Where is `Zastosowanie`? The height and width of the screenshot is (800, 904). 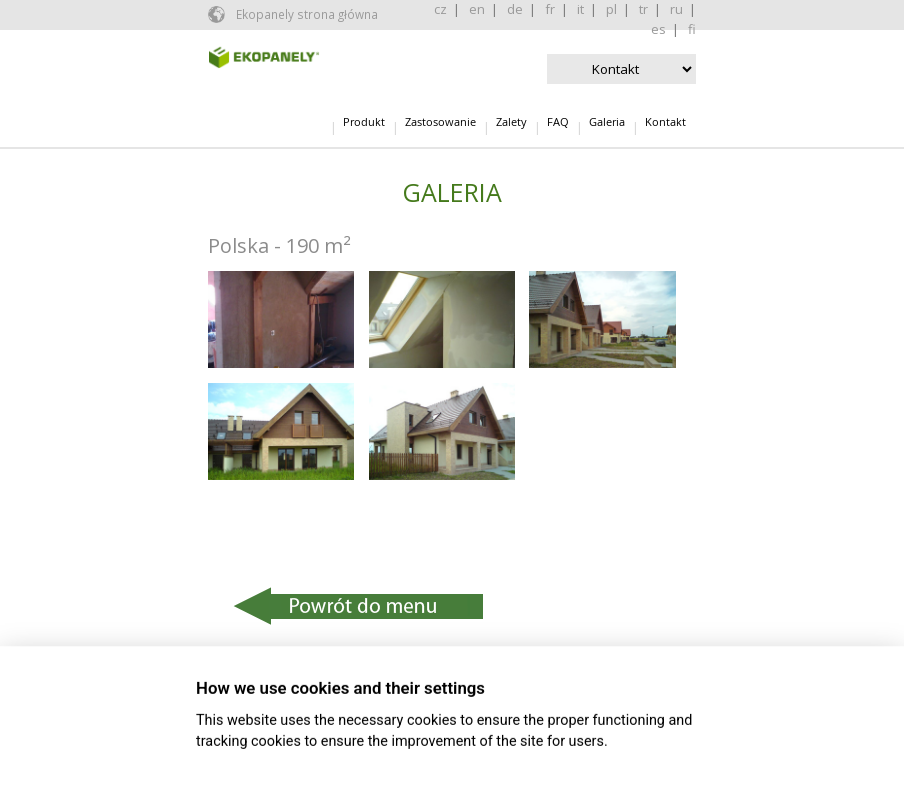
Zastosowanie is located at coordinates (440, 121).